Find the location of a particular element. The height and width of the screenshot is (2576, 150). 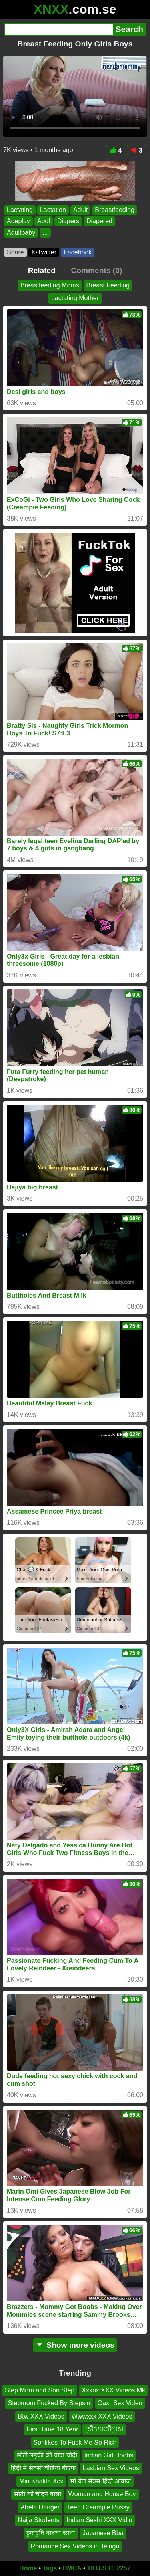

Lactating is located at coordinates (20, 209).